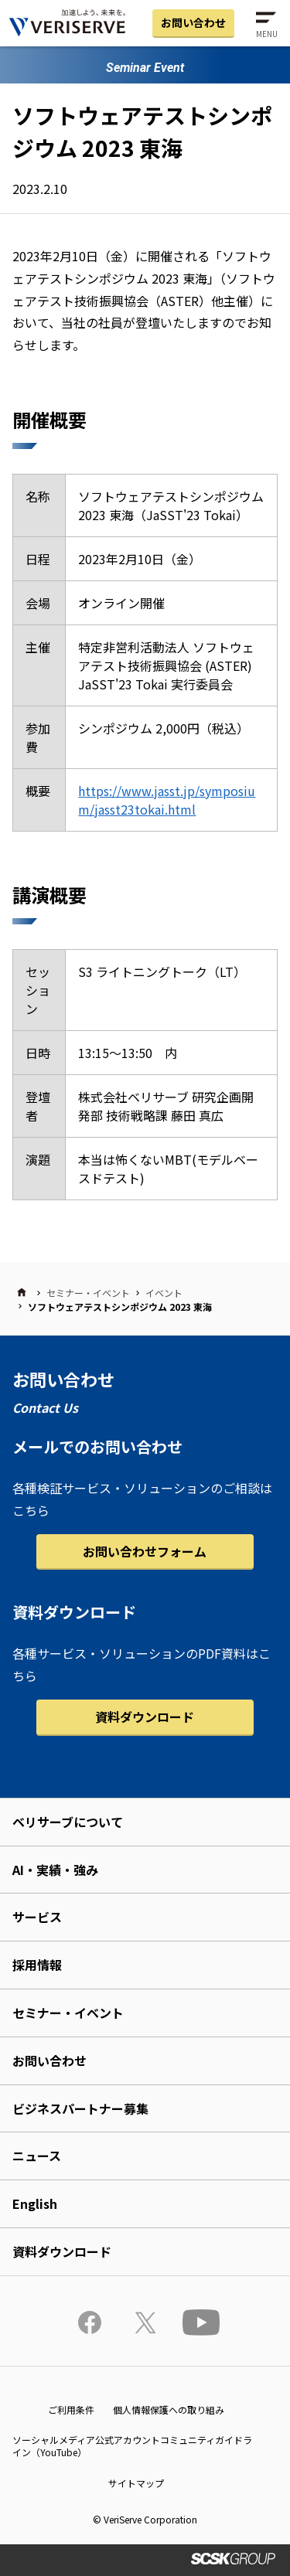 Image resolution: width=290 pixels, height=2576 pixels. I want to click on https://www.jasst.jp/symposium/jasst23tokai.html, so click(166, 799).